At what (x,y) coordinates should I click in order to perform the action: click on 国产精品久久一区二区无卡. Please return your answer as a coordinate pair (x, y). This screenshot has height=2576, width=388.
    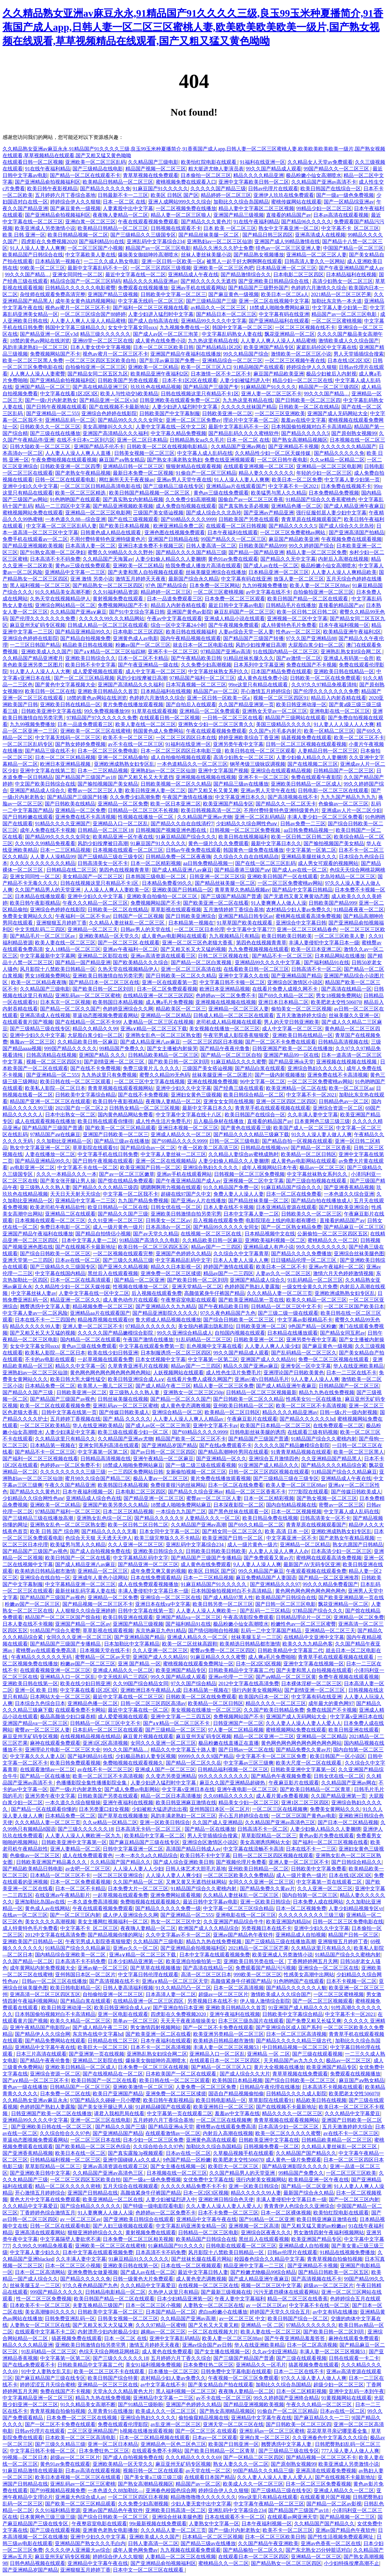
    Looking at the image, I should click on (286, 803).